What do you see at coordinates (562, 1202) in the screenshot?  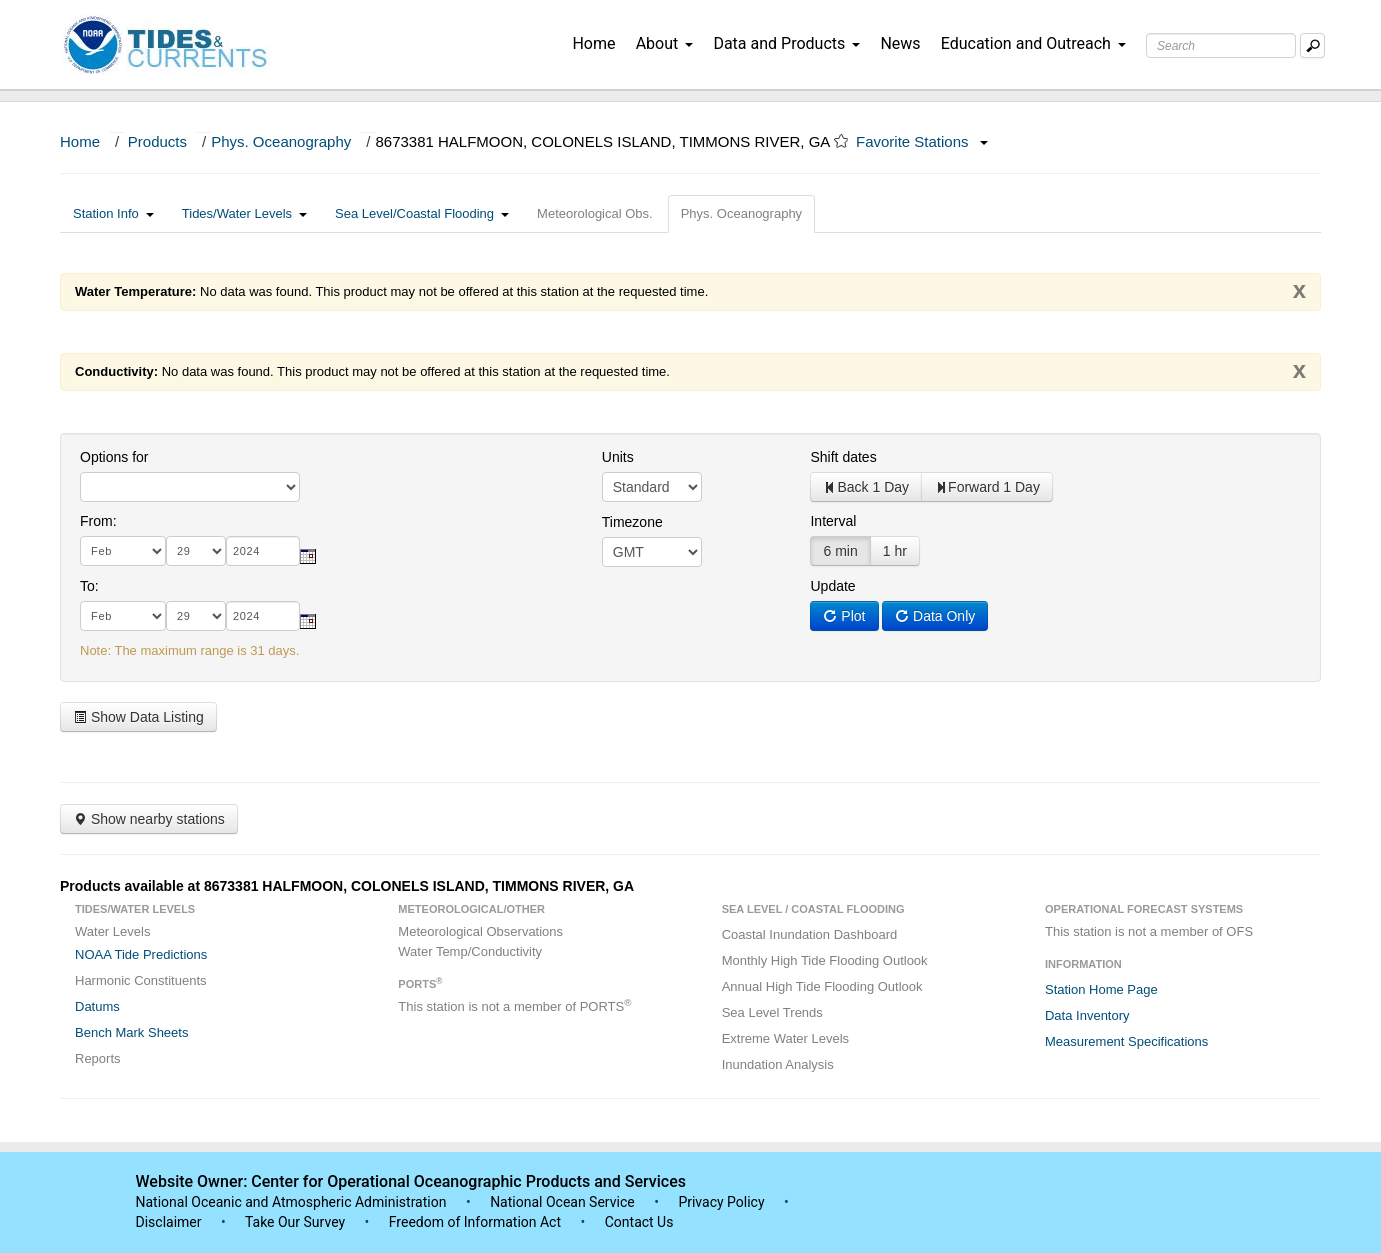 I see `National Ocean Service` at bounding box center [562, 1202].